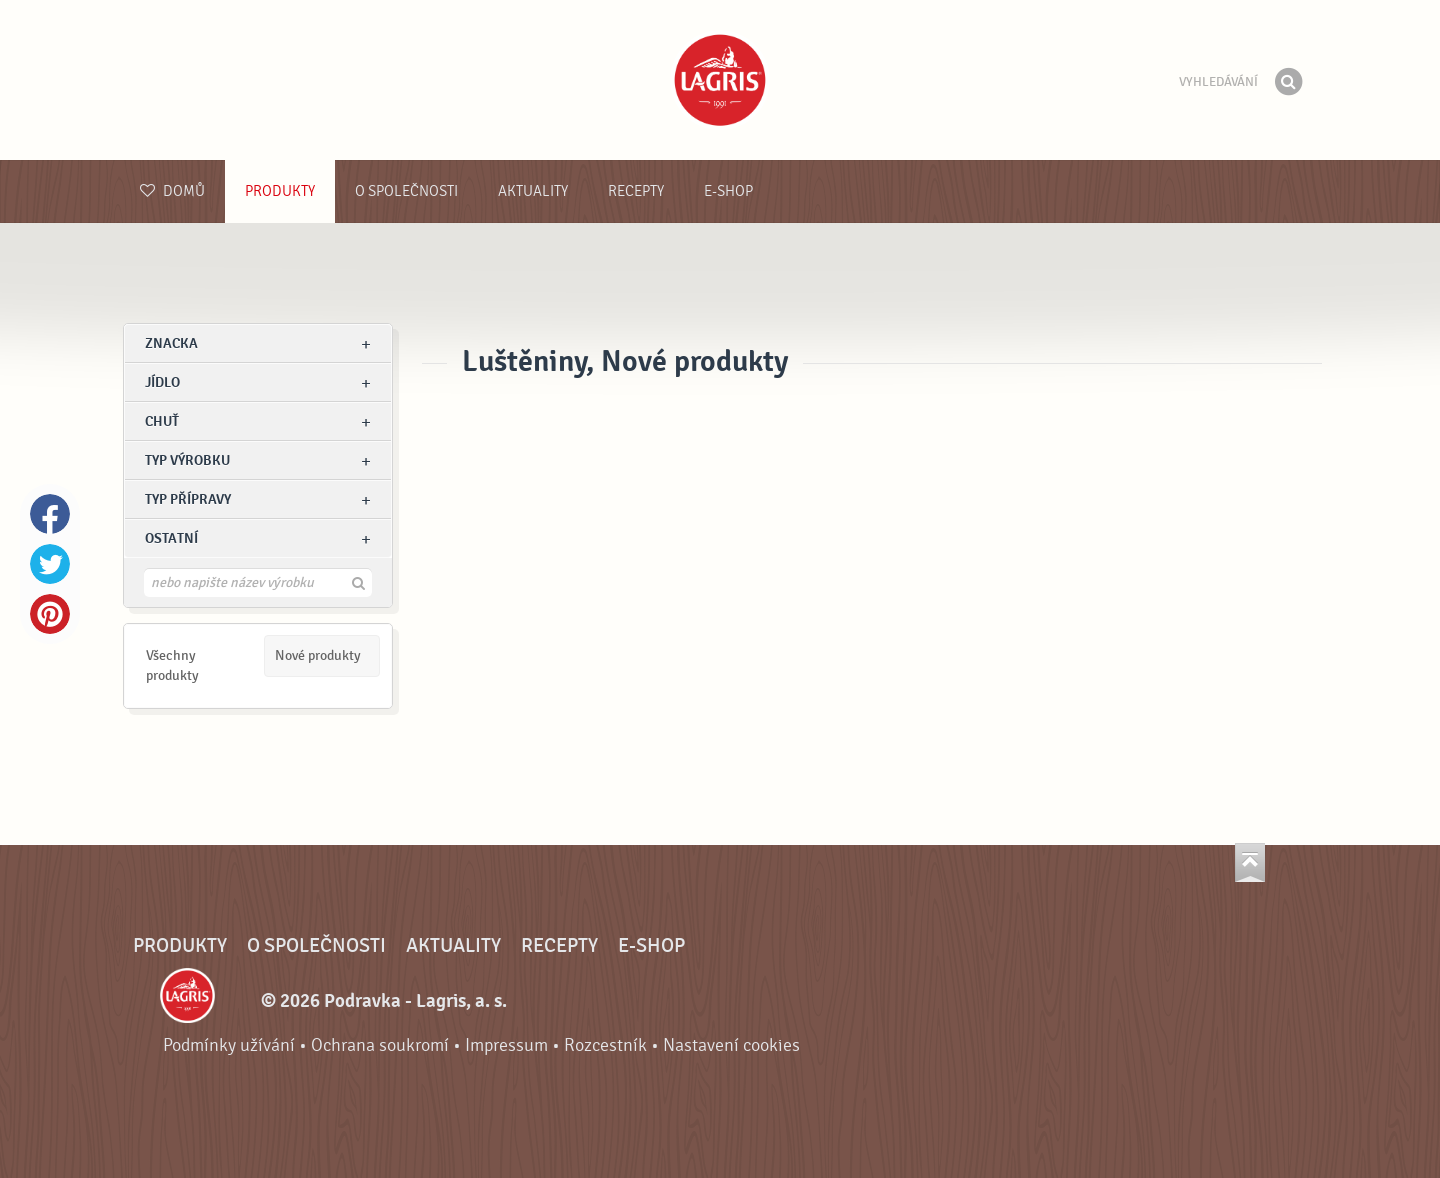 This screenshot has width=1440, height=1178. Describe the element at coordinates (229, 1045) in the screenshot. I see `Podmínky užívání` at that location.